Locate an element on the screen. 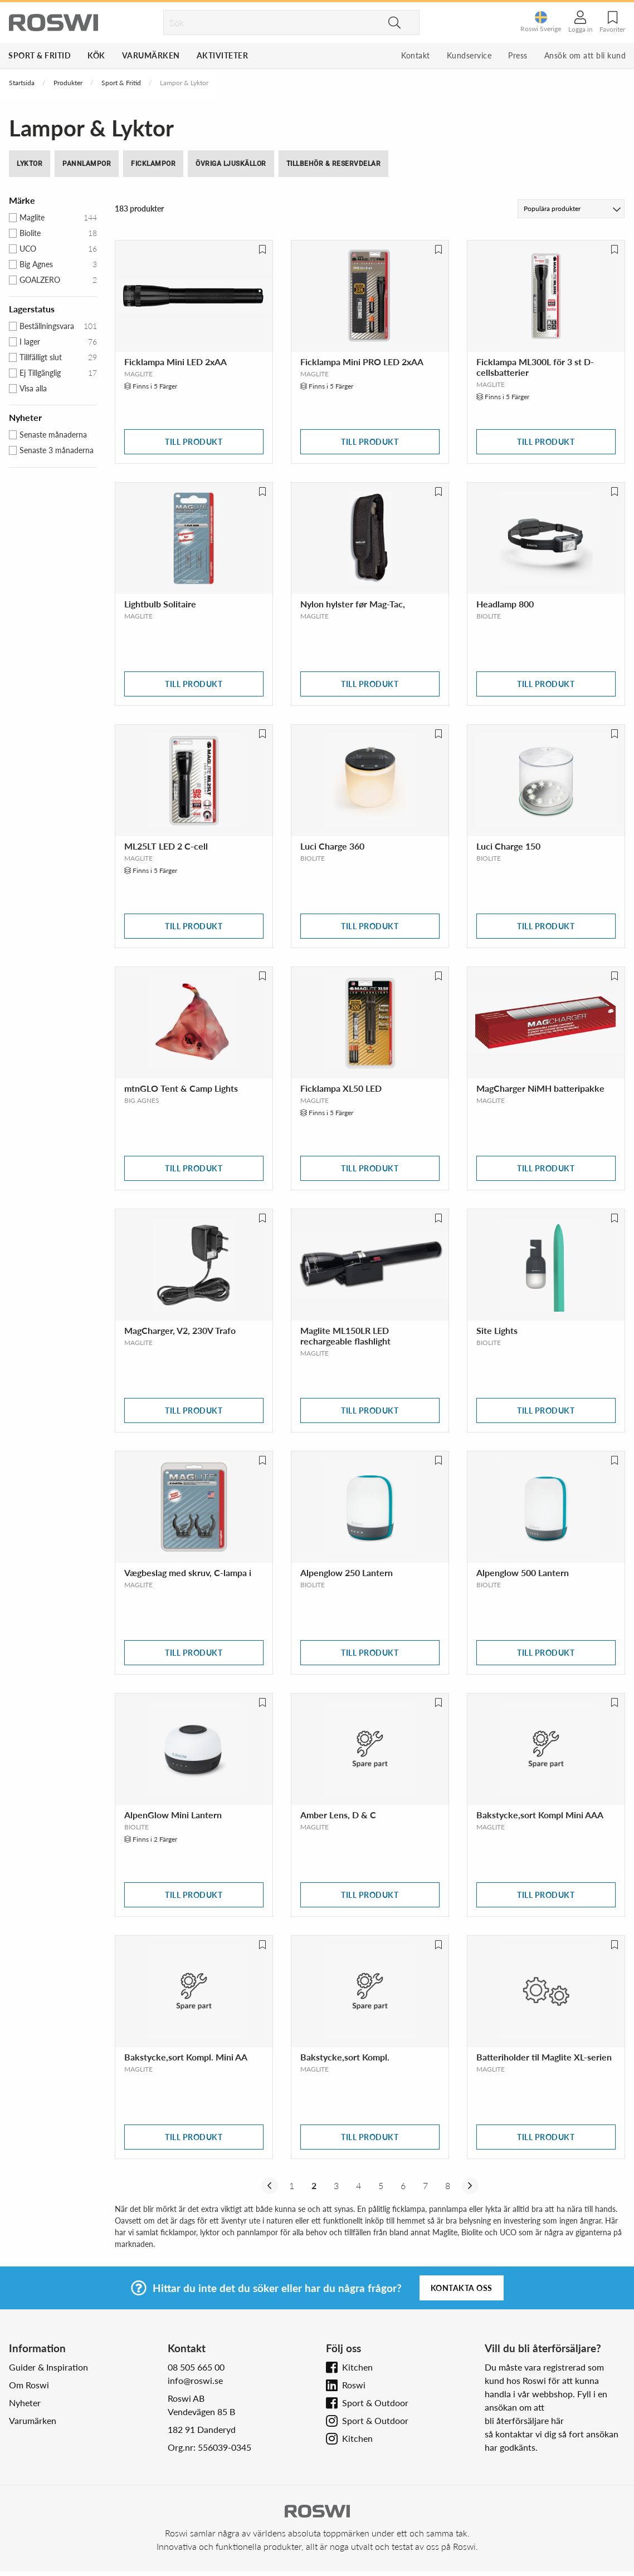 This screenshot has width=634, height=2576. Övriga Ljuskällor is located at coordinates (231, 164).